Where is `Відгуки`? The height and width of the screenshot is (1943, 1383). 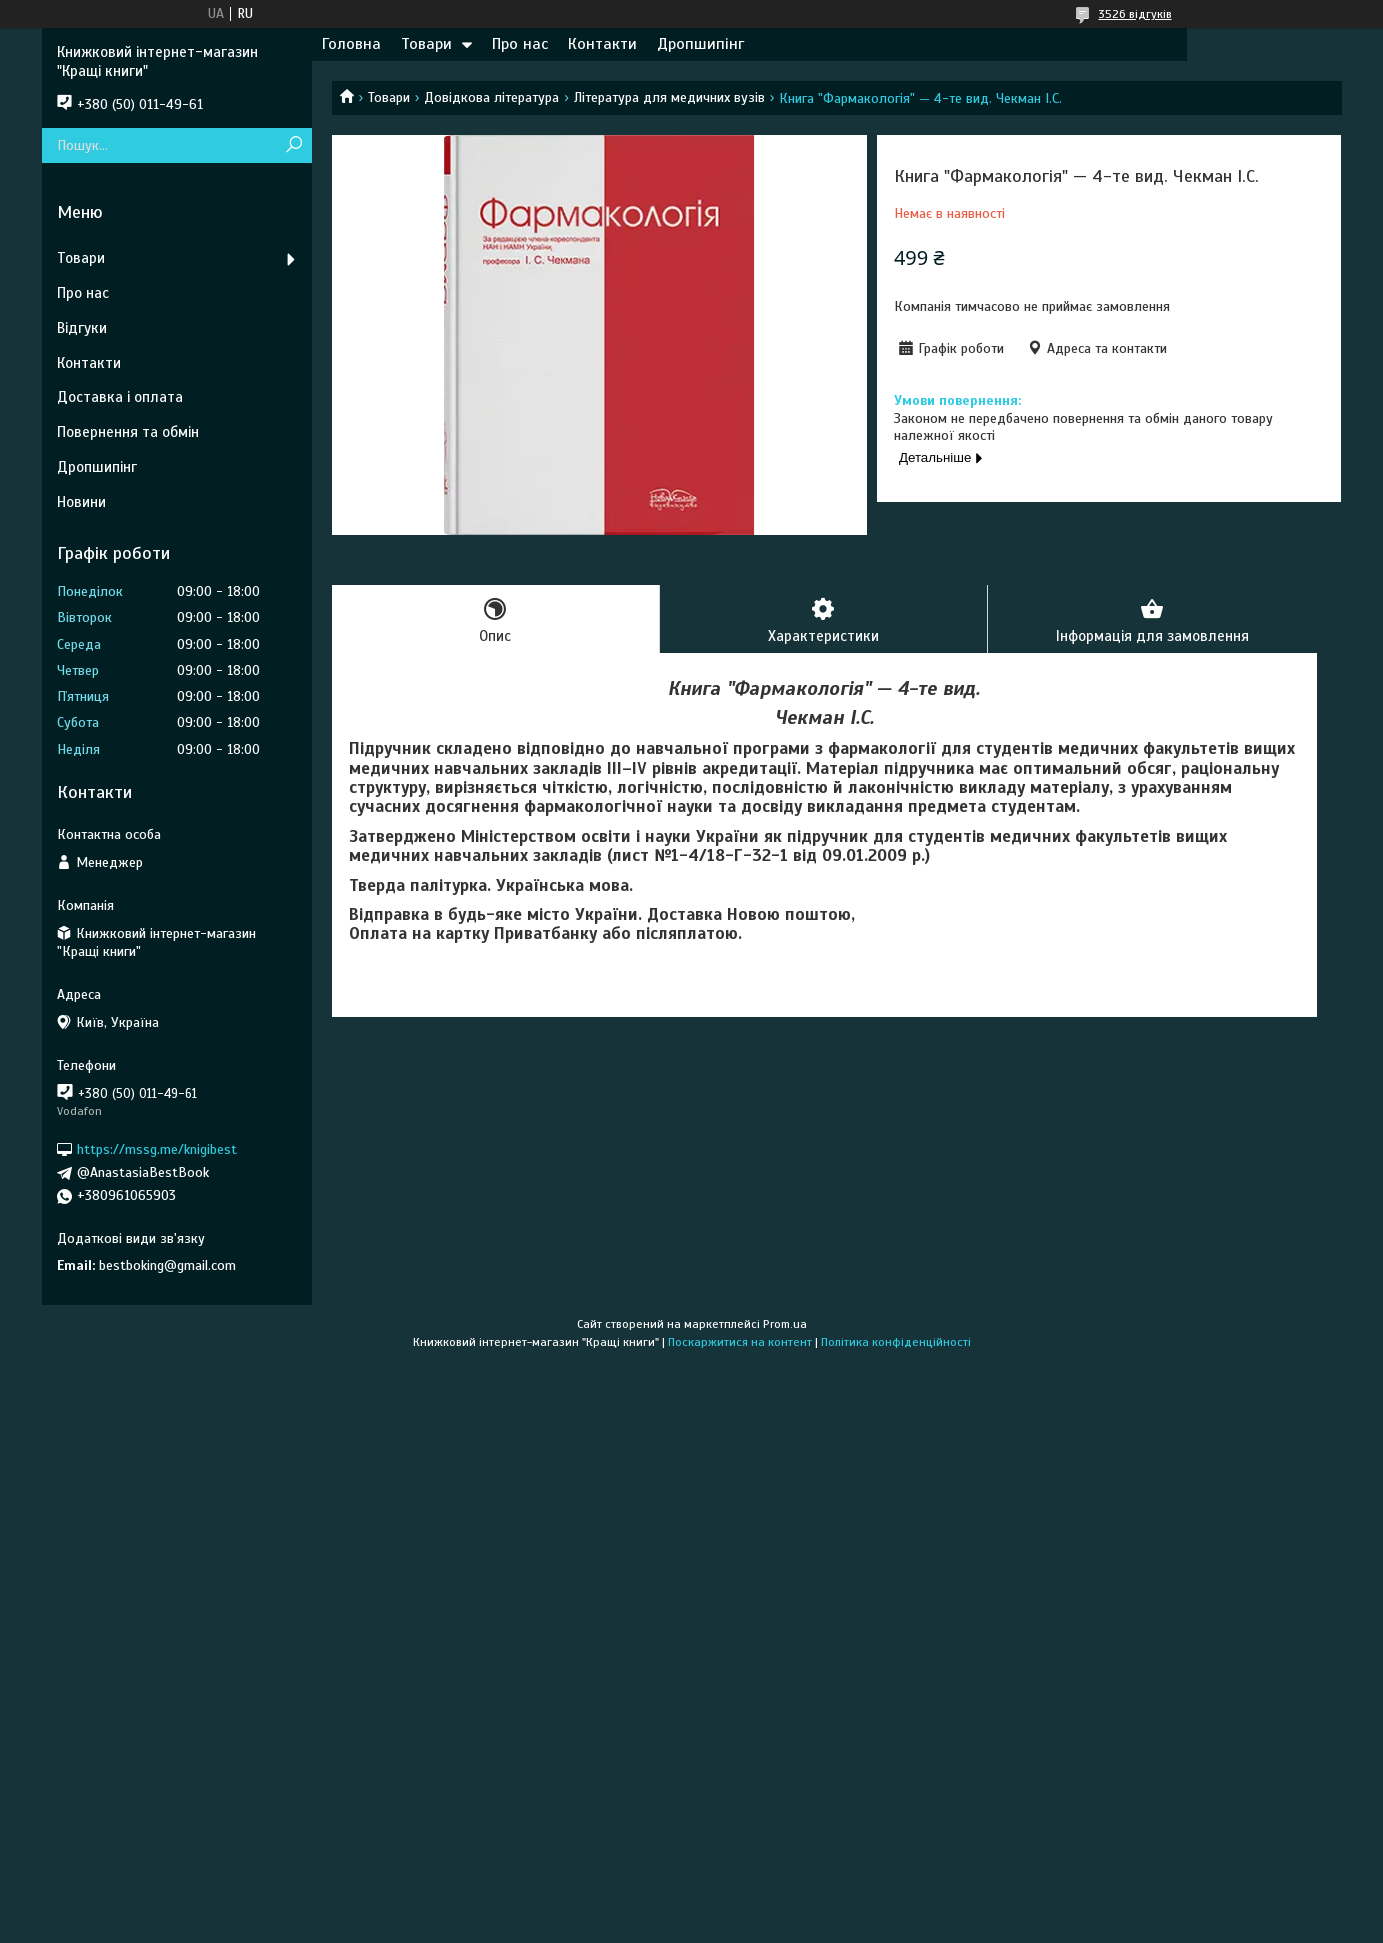
Відгуки is located at coordinates (82, 328).